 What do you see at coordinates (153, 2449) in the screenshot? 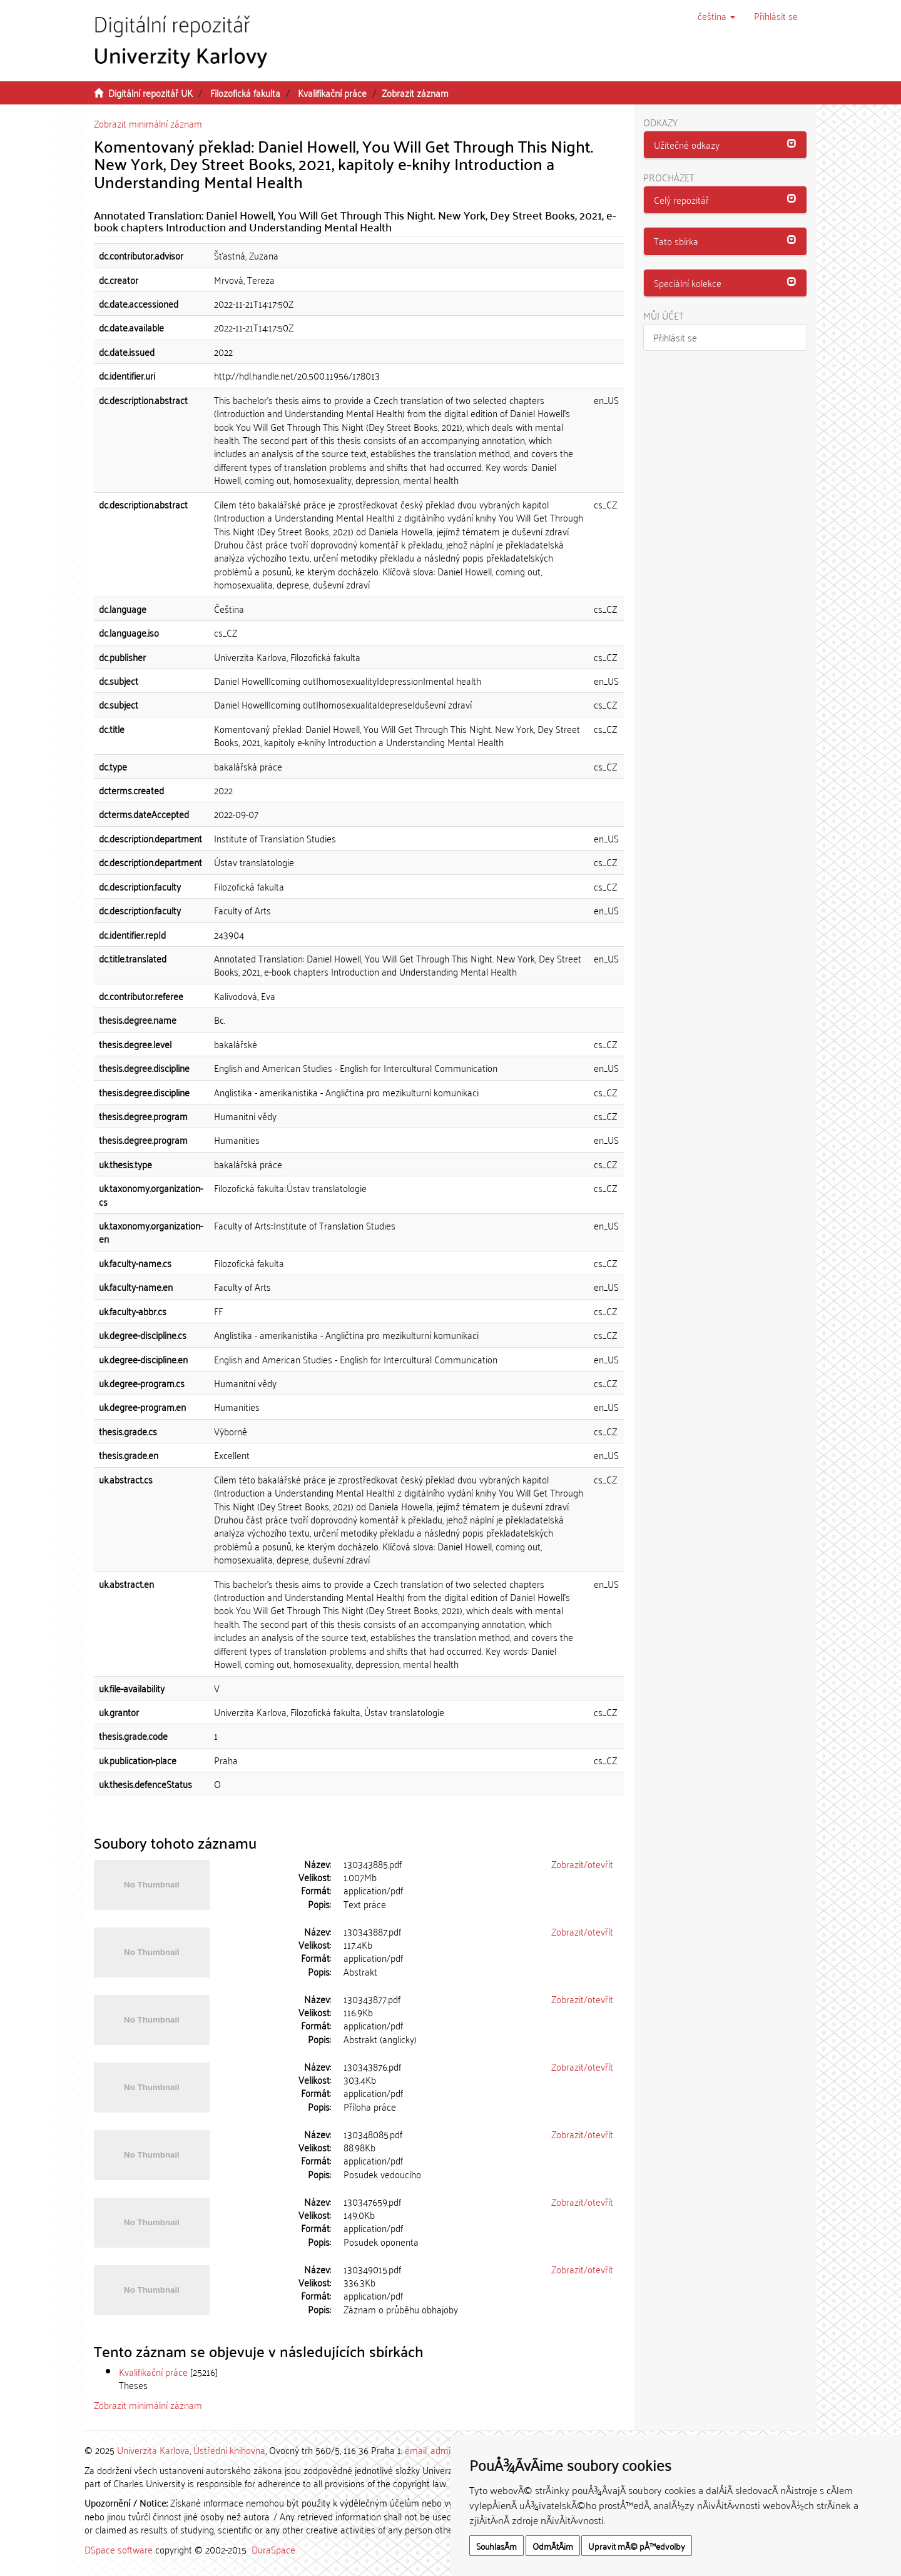
I see `Univerzita Karlova` at bounding box center [153, 2449].